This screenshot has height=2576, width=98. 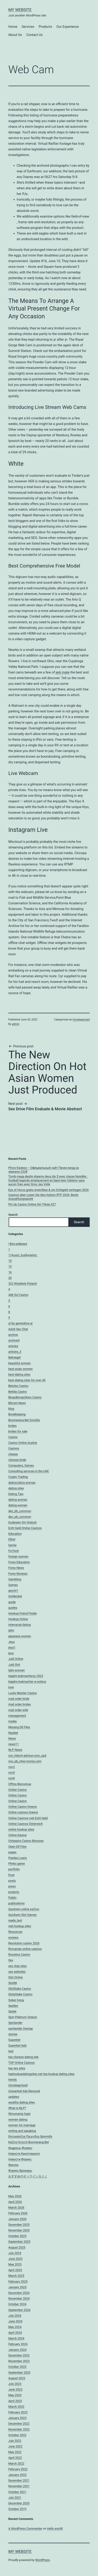 What do you see at coordinates (17, 2492) in the screenshot?
I see `October 2021` at bounding box center [17, 2492].